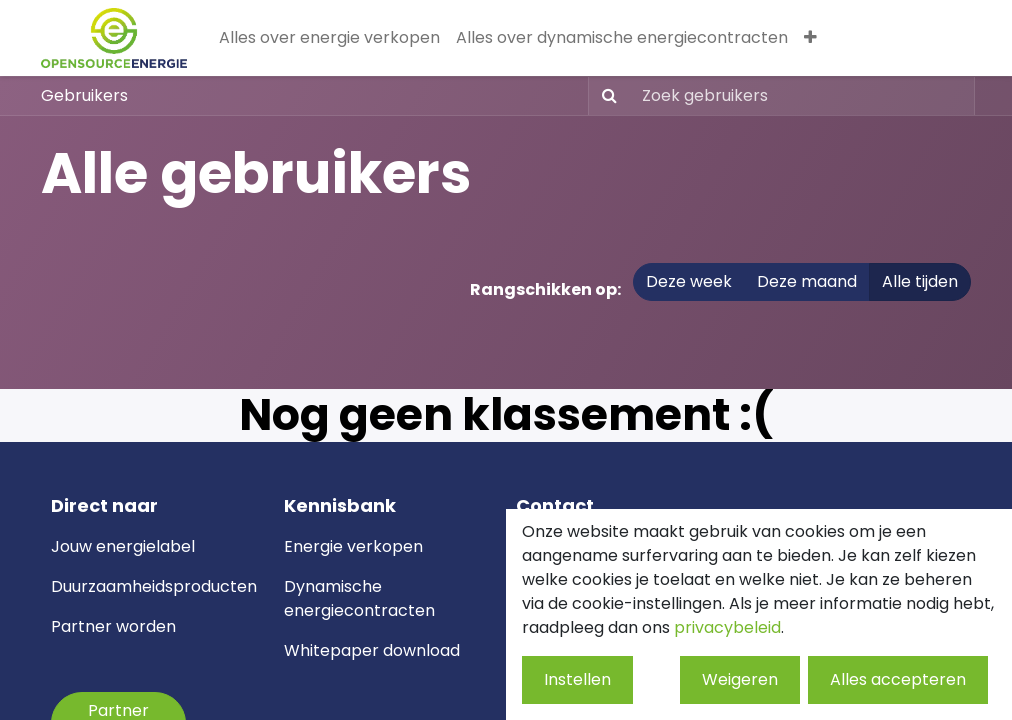  Describe the element at coordinates (727, 627) in the screenshot. I see `privacybeleid` at that location.